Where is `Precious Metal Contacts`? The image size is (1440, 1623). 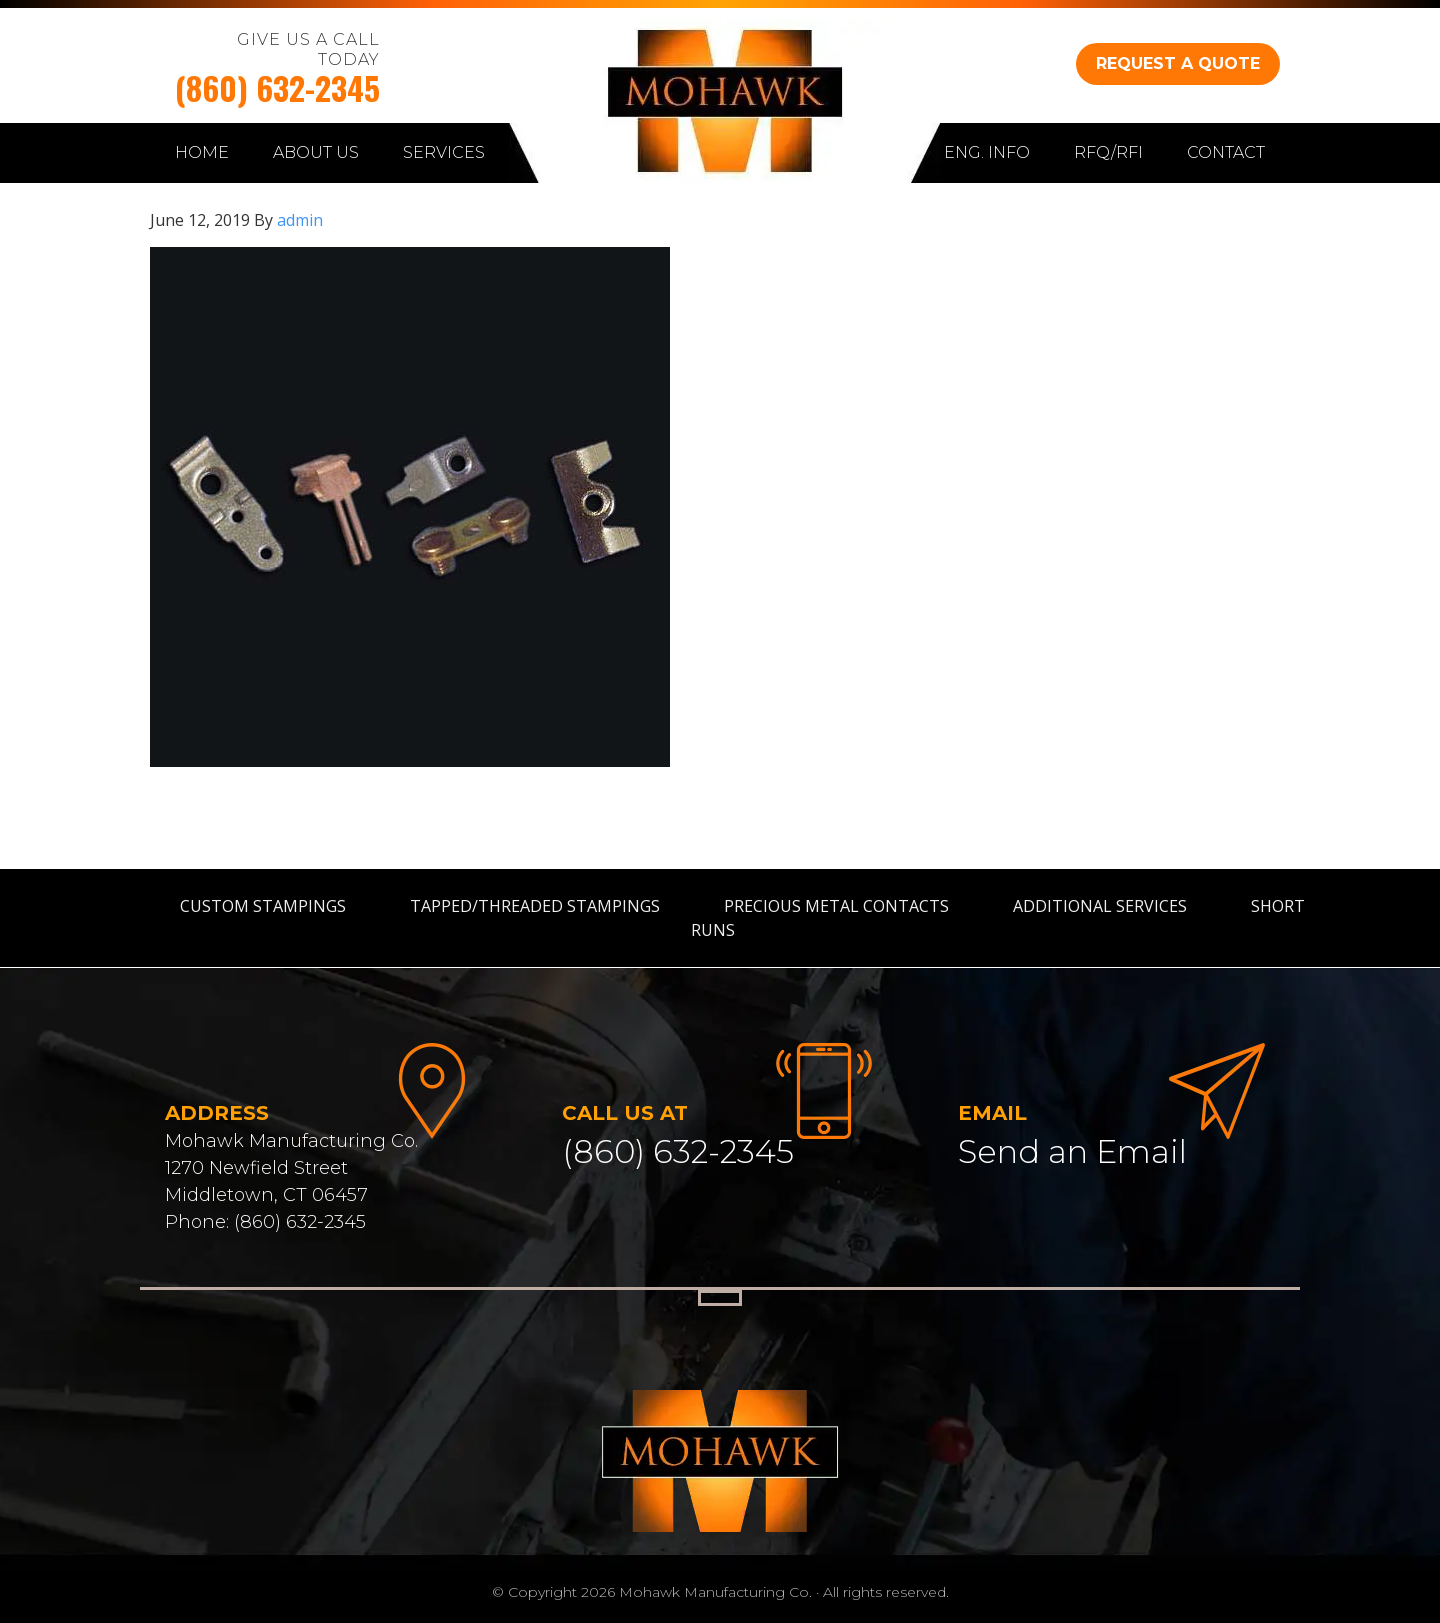
Precious Metal Contacts is located at coordinates (836, 906).